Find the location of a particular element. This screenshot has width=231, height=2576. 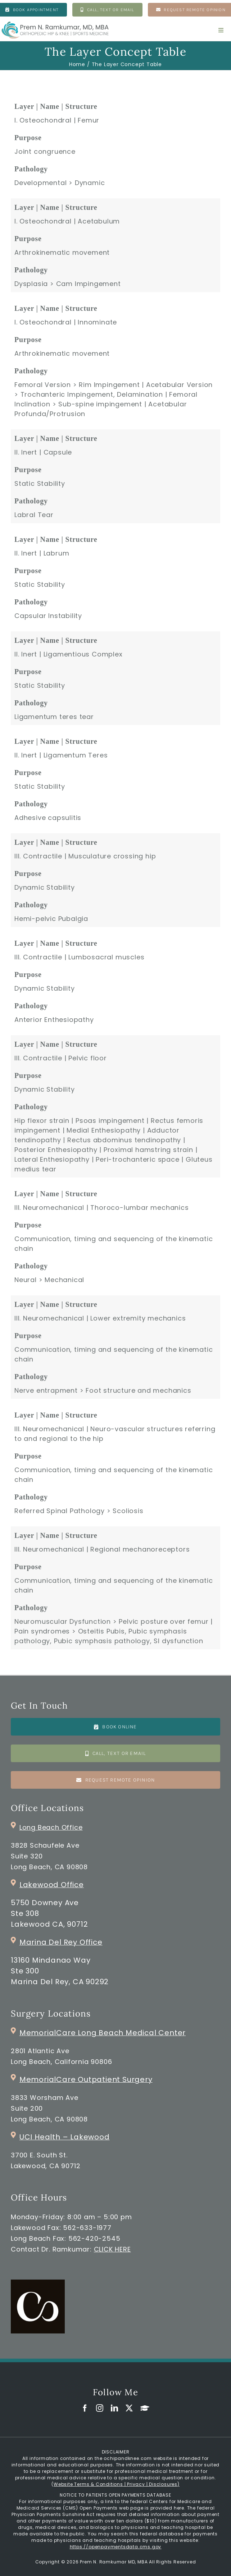

[instagram] is located at coordinates (100, 2408).